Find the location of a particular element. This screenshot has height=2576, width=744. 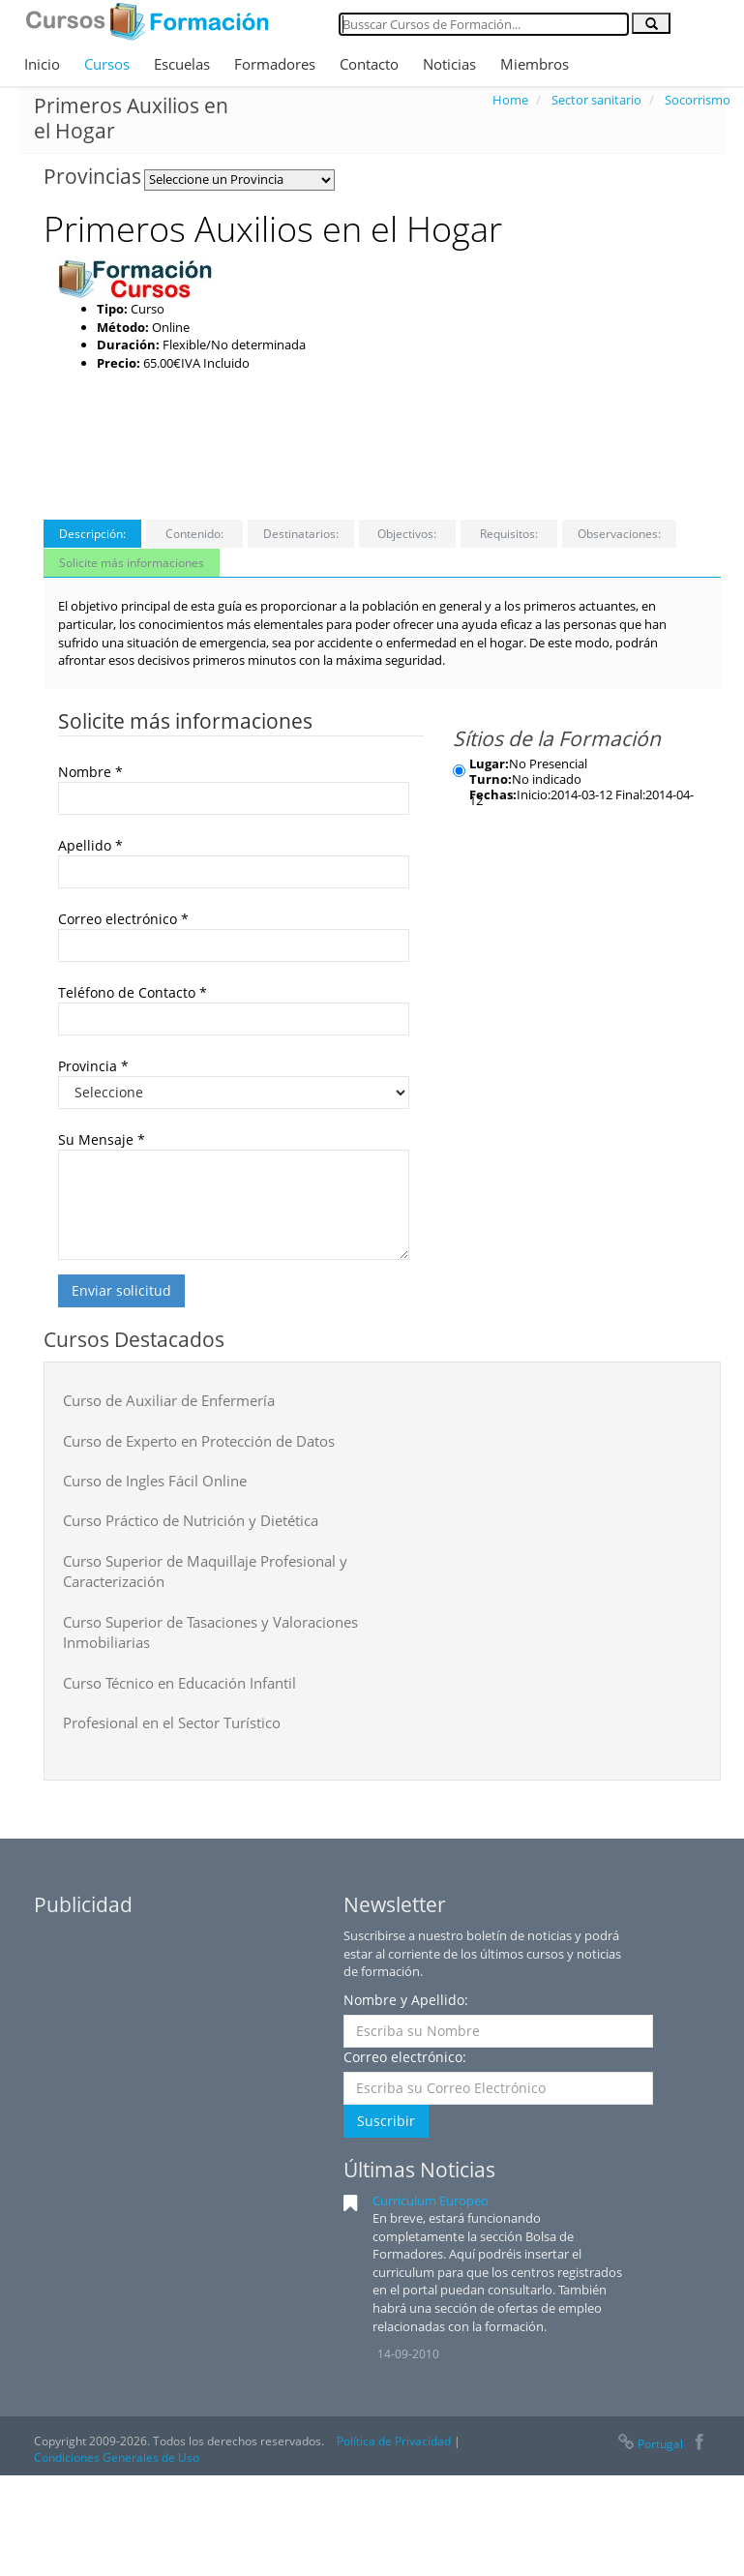

[Advertisement] is located at coordinates (598, 378).